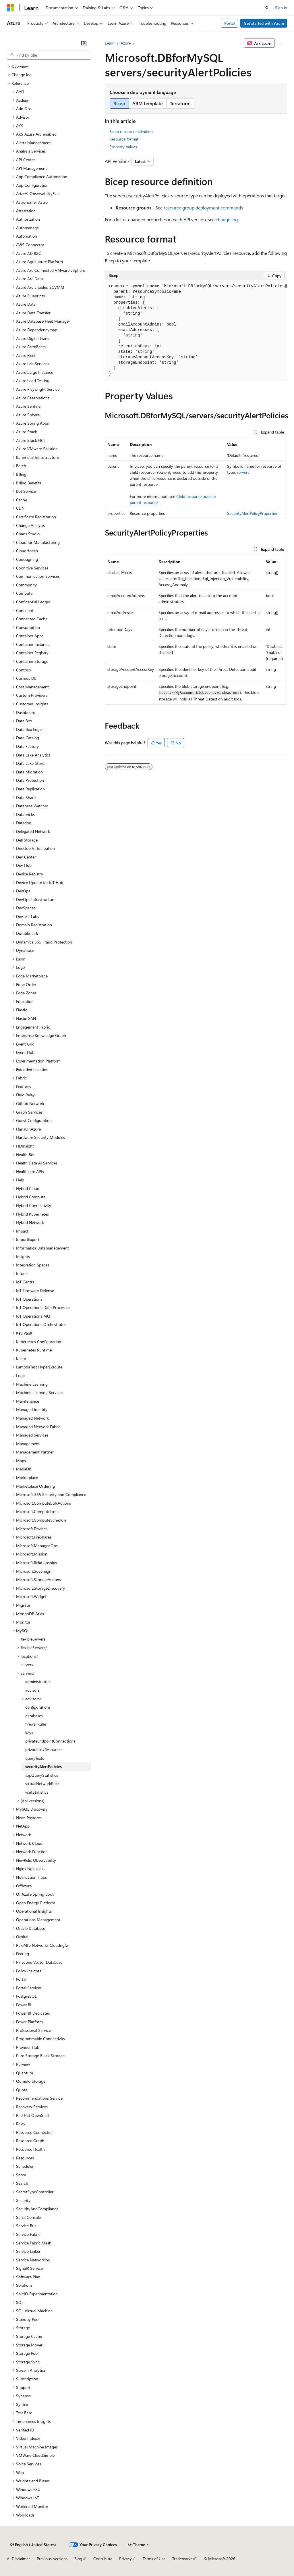 Image resolution: width=294 pixels, height=2576 pixels. Describe the element at coordinates (34, 1715) in the screenshot. I see `databases [treeitem]` at that location.